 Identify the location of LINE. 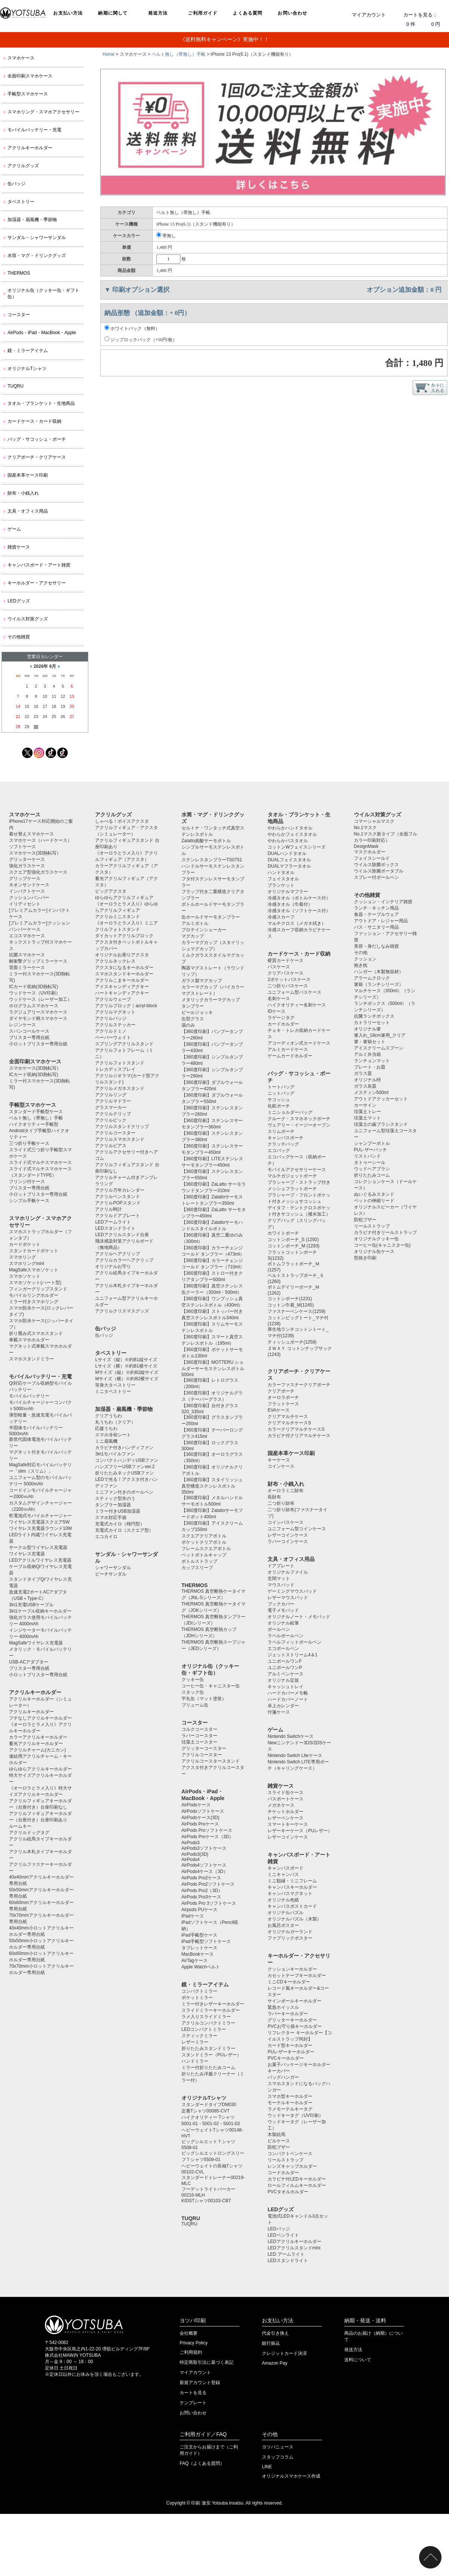
(267, 2466).